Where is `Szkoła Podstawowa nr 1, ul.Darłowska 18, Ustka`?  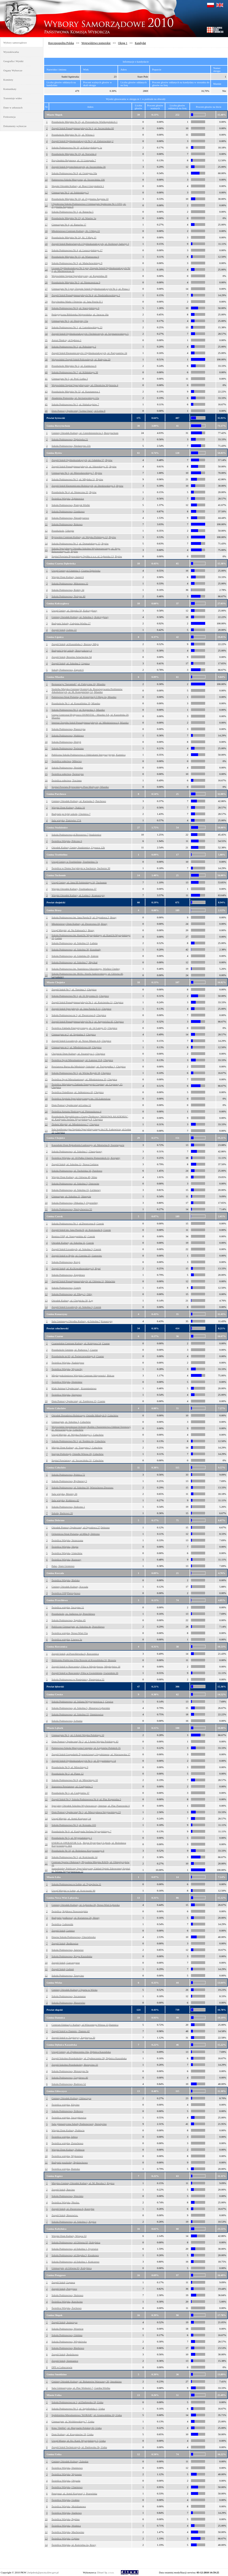 Szkoła Podstawowa nr 1, ul.Darłowska 18, Ustka is located at coordinates (77, 2402).